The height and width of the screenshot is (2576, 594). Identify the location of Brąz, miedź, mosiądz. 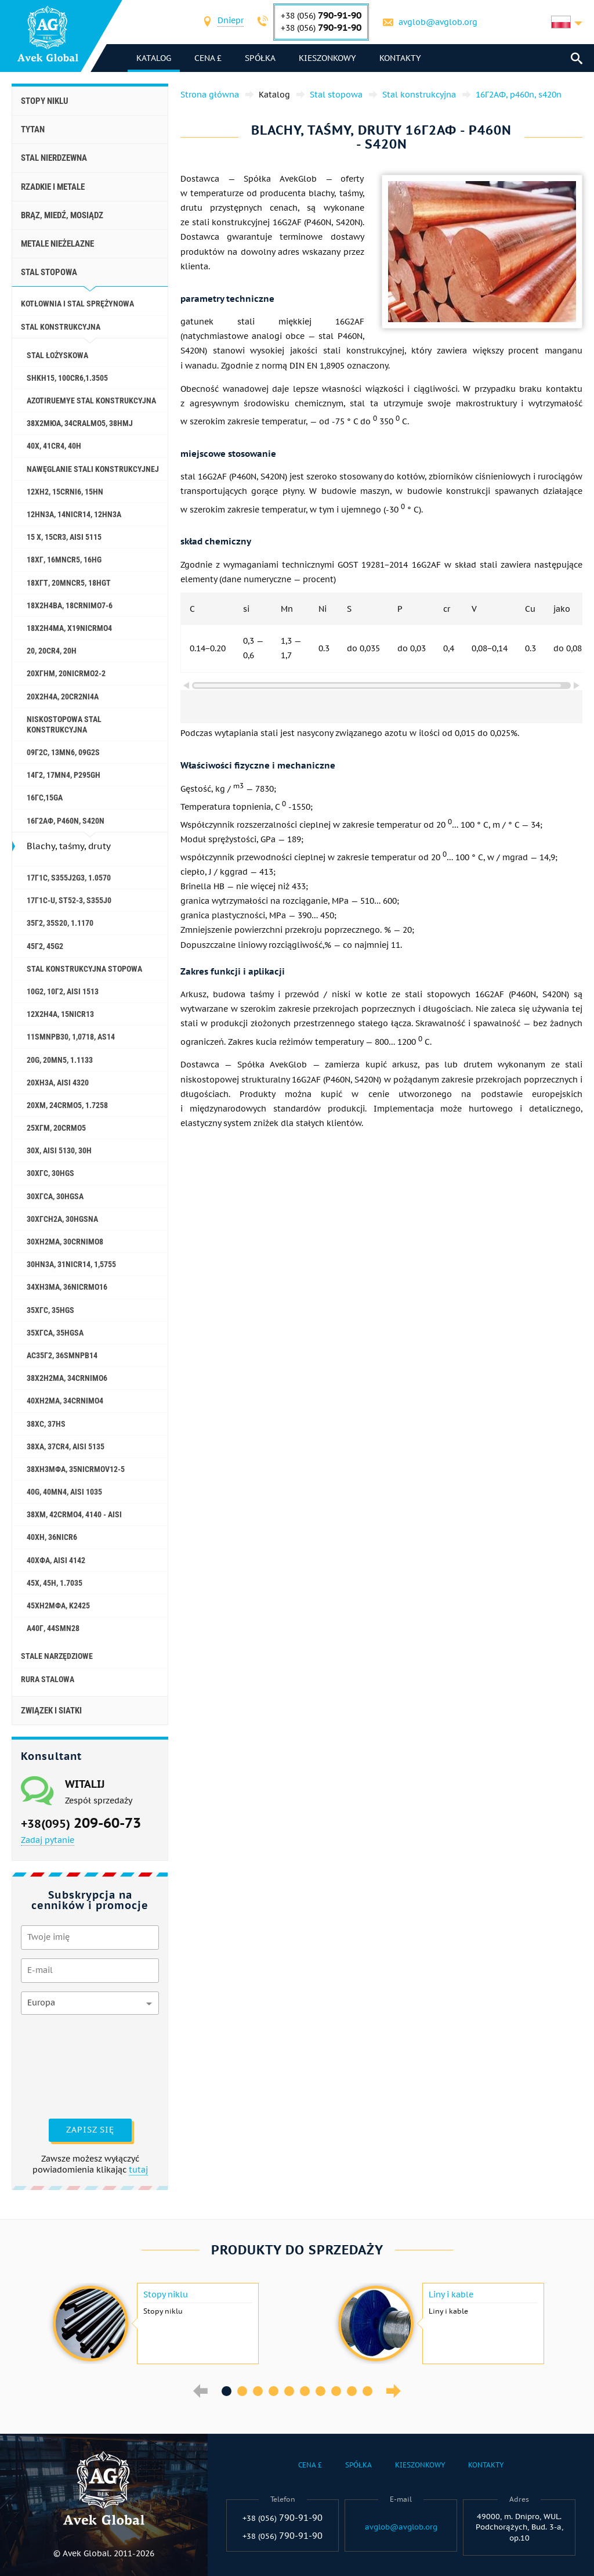
(62, 215).